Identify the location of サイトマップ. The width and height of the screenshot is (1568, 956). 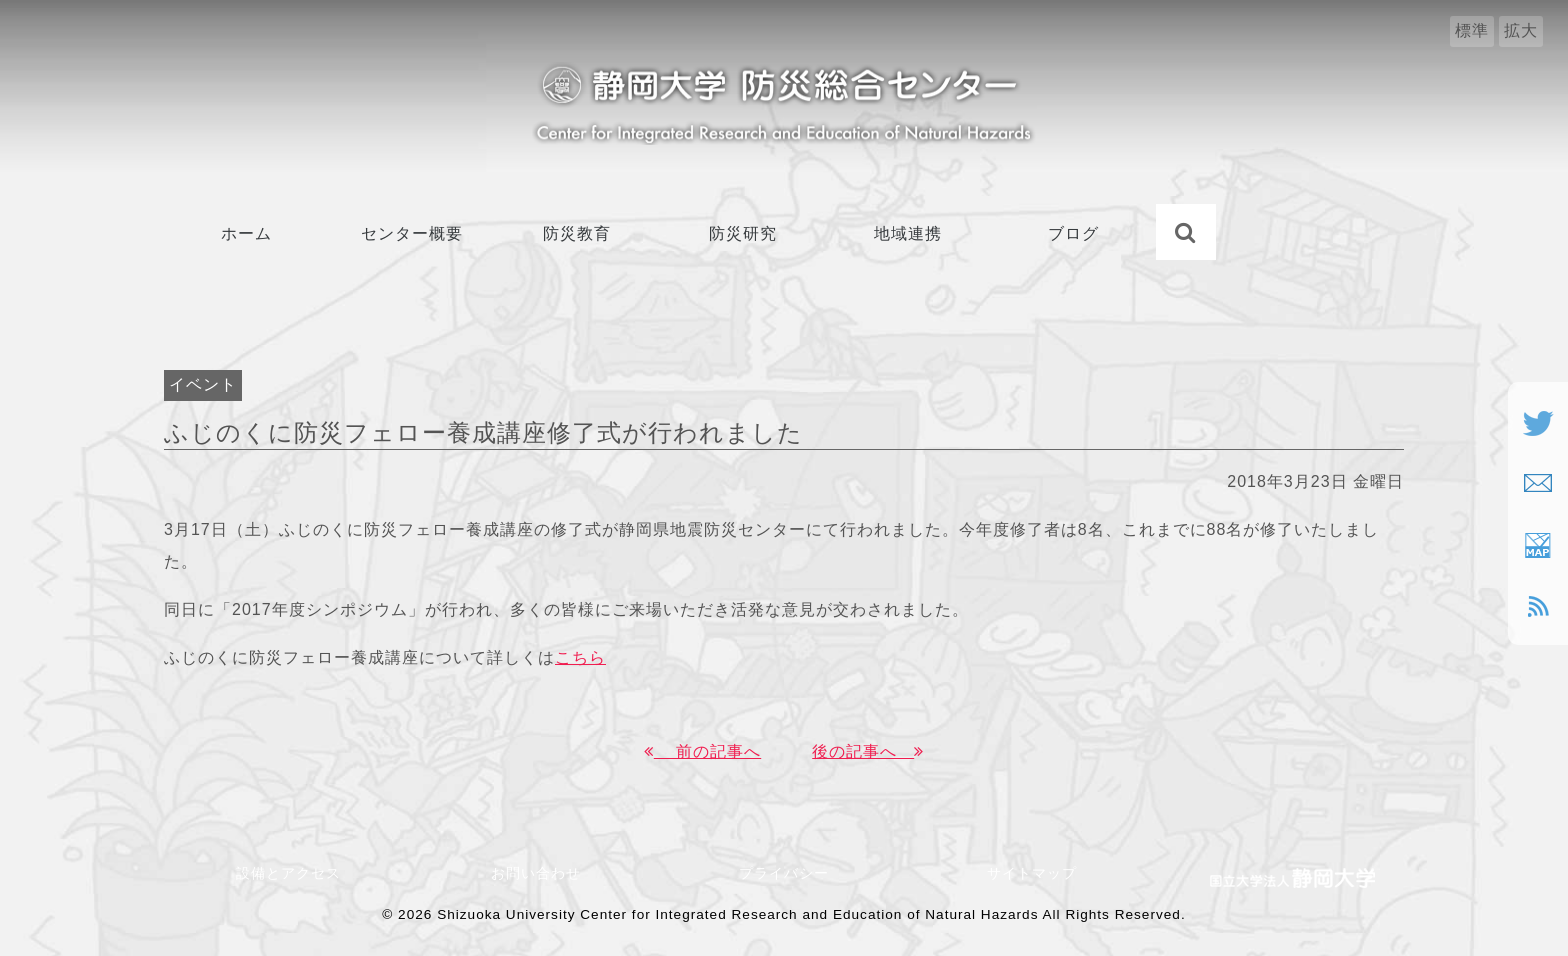
(1032, 873).